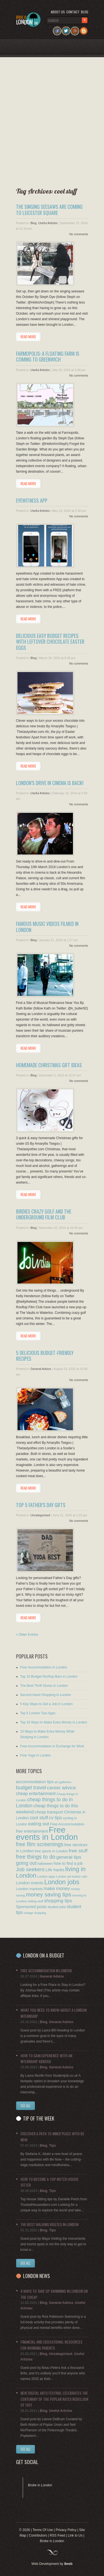  I want to click on Top 5 London Taxi Apps, so click(37, 1713).